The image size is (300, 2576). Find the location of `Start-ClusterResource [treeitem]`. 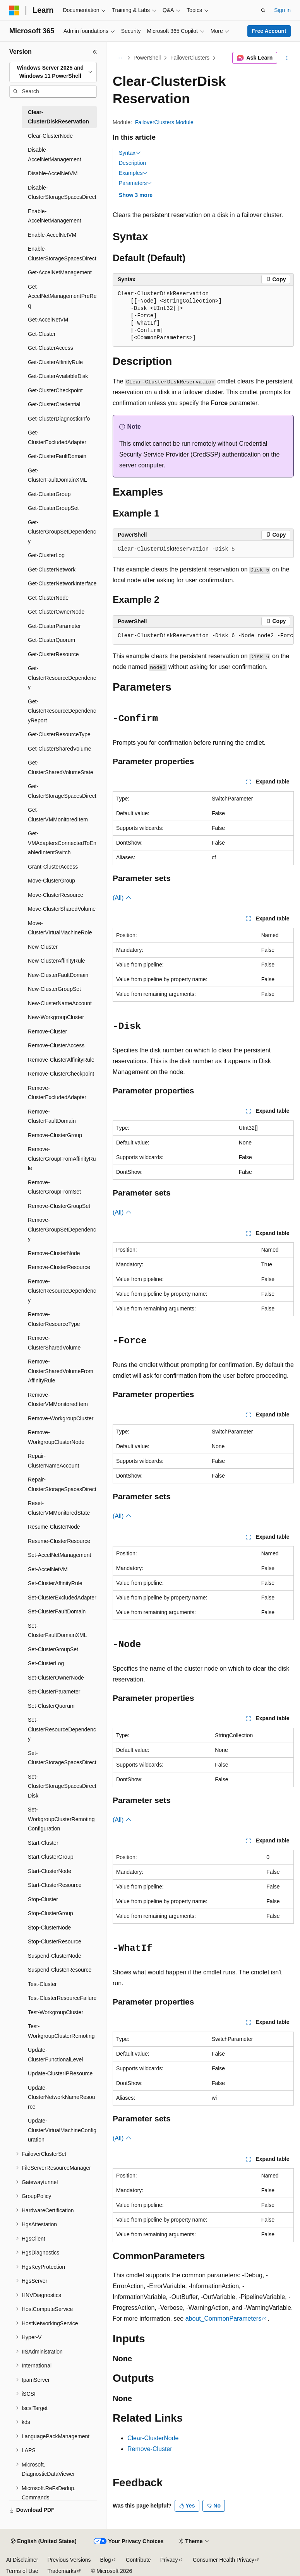

Start-ClusterResource [treeitem] is located at coordinates (55, 1885).